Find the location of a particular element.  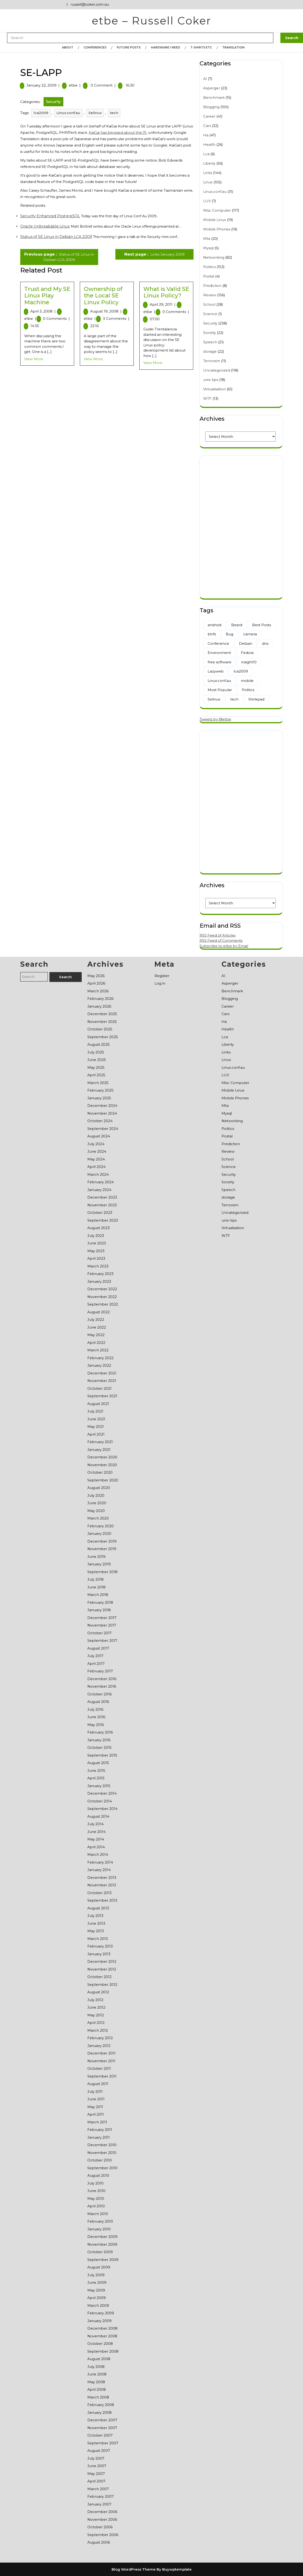

October 2016 is located at coordinates (99, 1694).